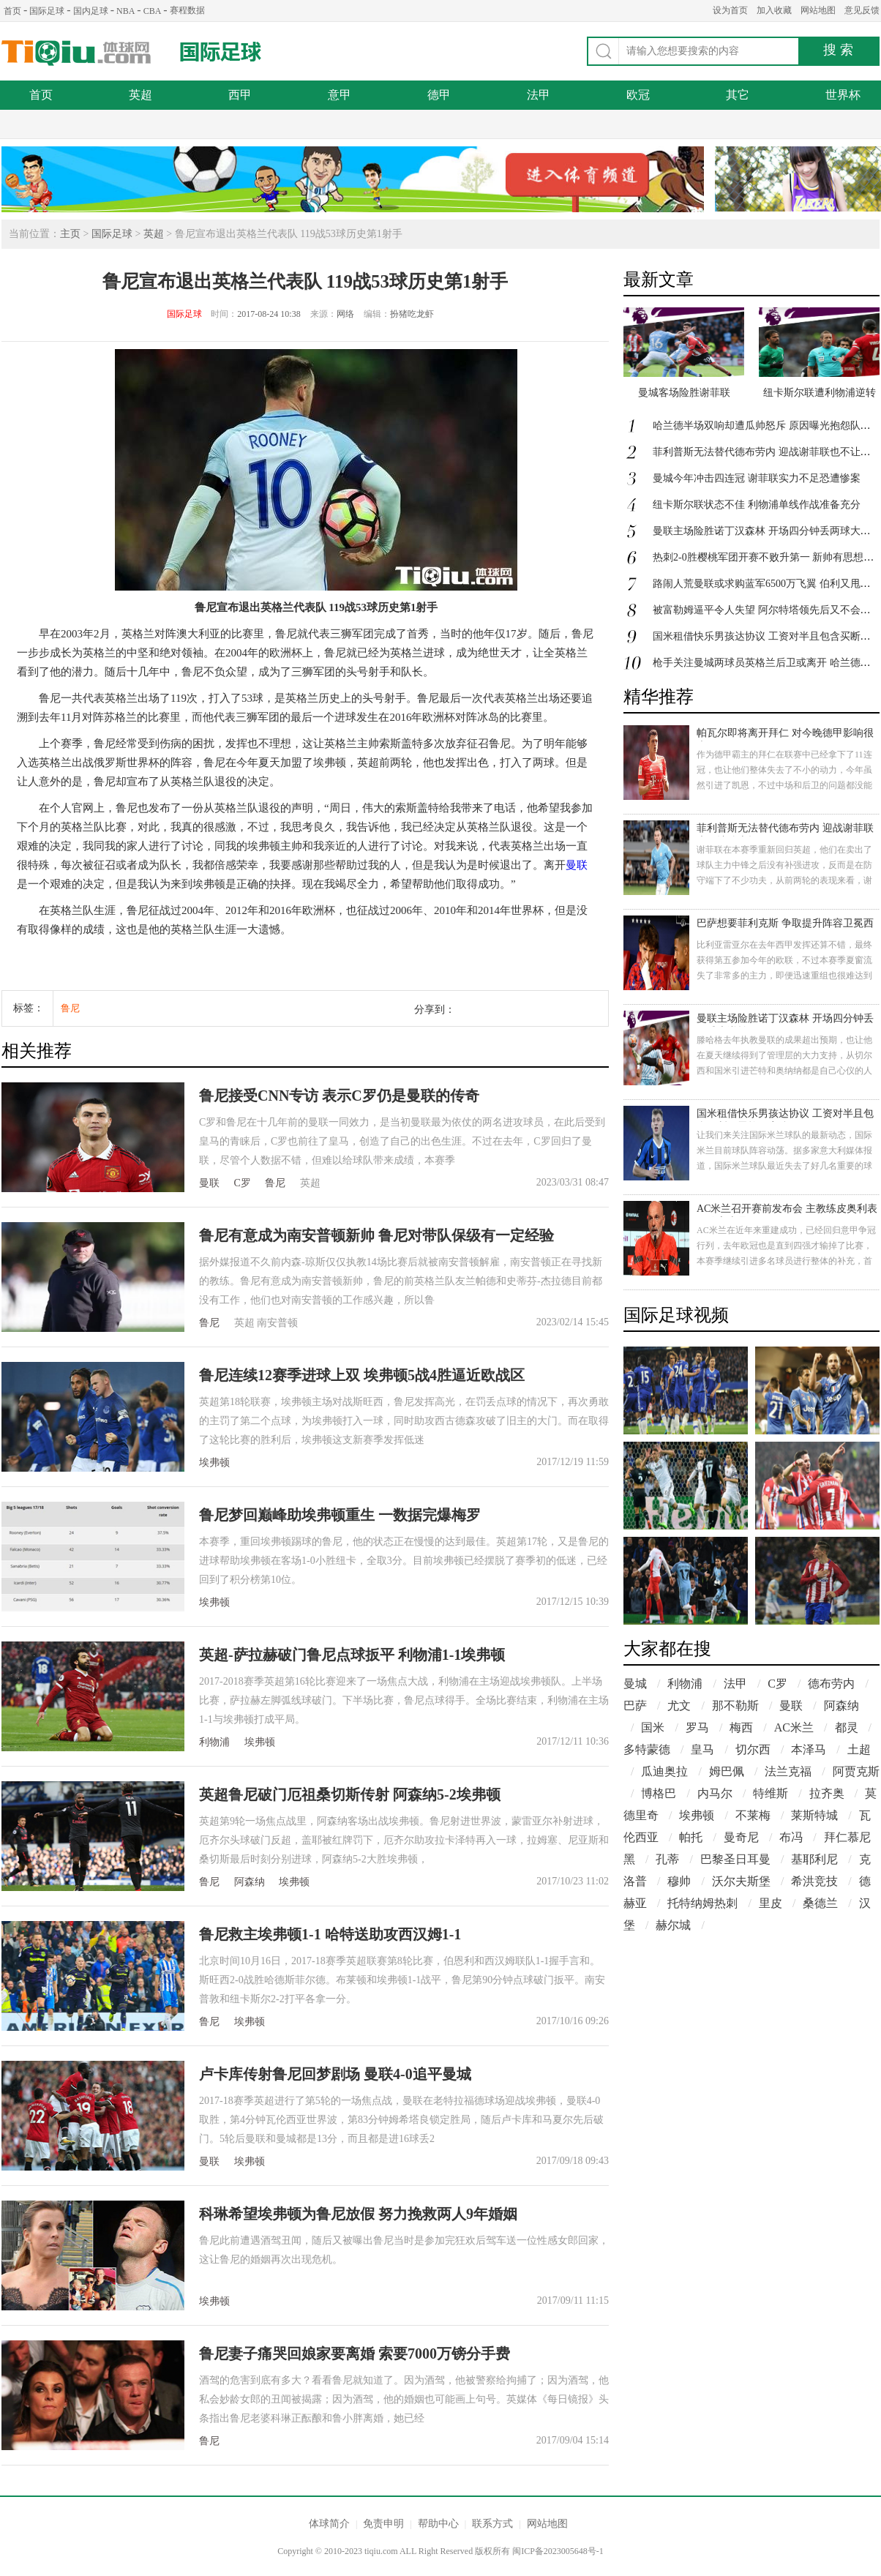 The height and width of the screenshot is (2576, 881). What do you see at coordinates (788, 1771) in the screenshot?
I see `法兰克福` at bounding box center [788, 1771].